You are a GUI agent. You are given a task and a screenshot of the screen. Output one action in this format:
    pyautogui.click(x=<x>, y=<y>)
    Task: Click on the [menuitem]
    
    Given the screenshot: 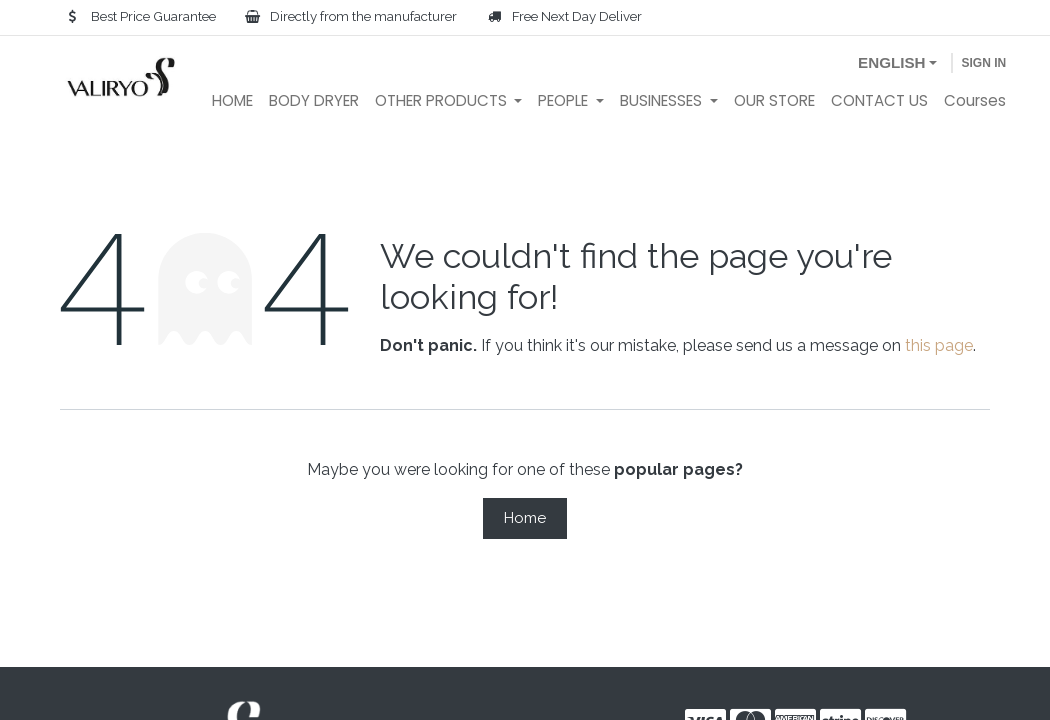 What is the action you would take?
    pyautogui.click(x=232, y=101)
    